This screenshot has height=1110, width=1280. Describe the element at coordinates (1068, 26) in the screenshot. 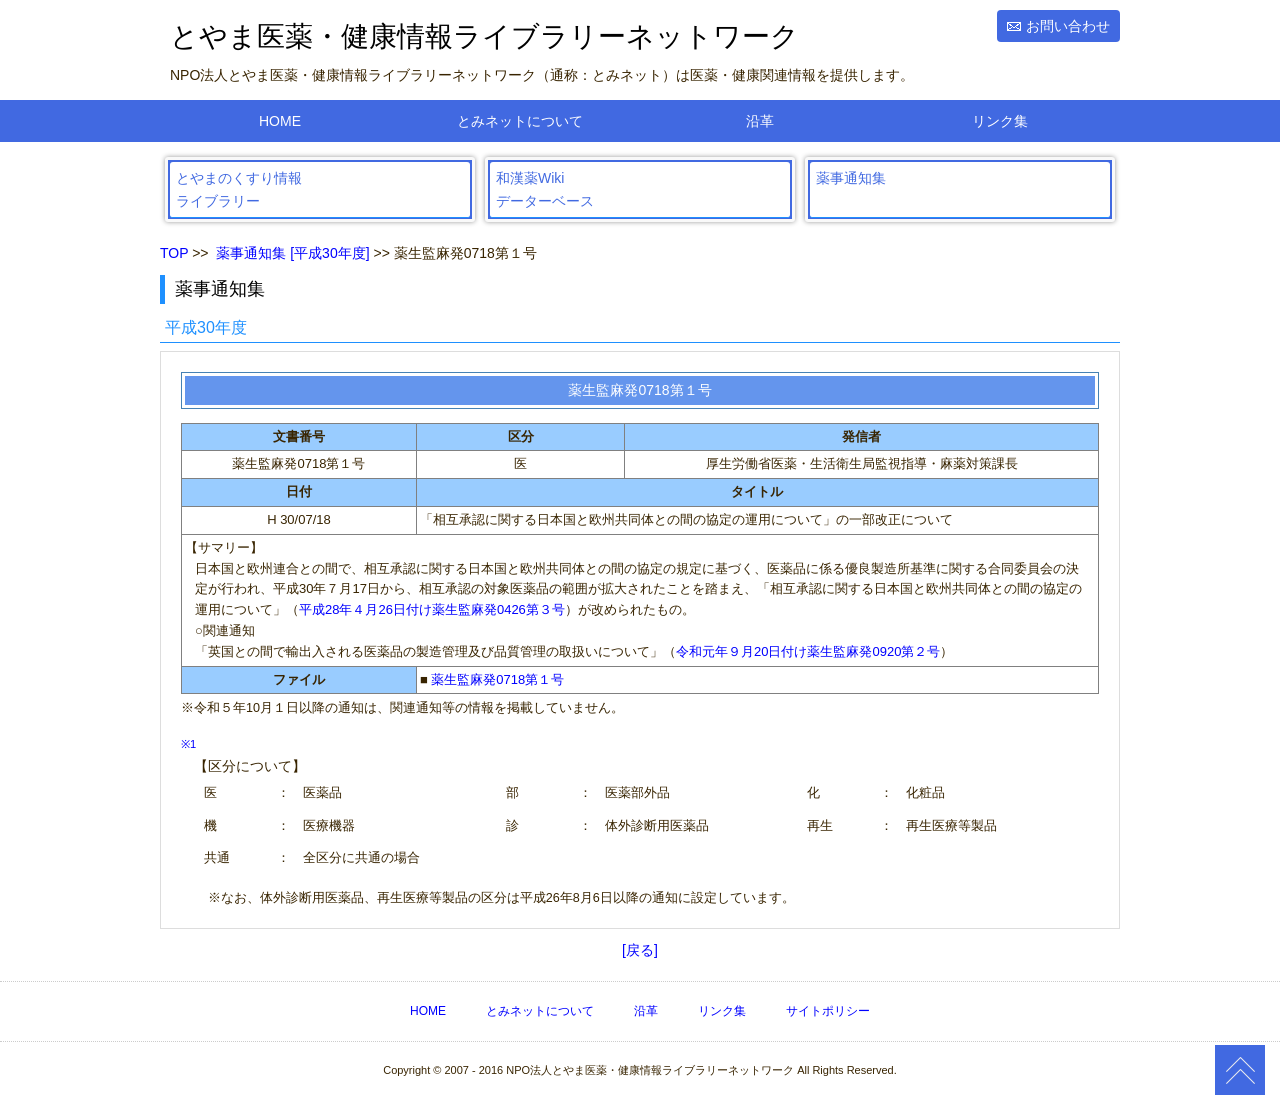

I see `お問い合わせ` at that location.